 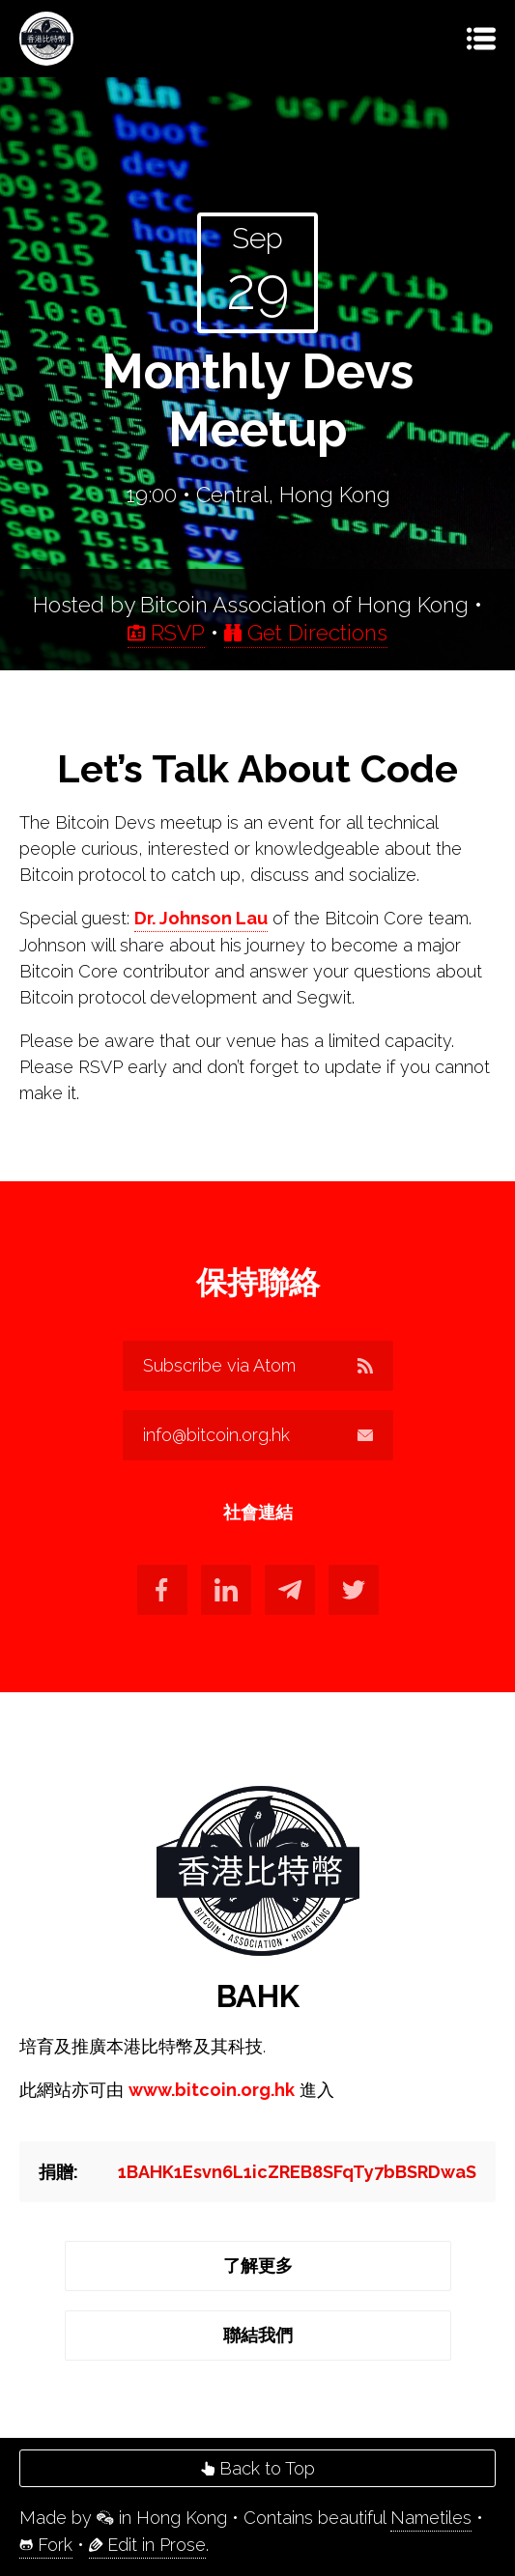 I want to click on info@bitcoin.org.hk, so click(x=258, y=1435).